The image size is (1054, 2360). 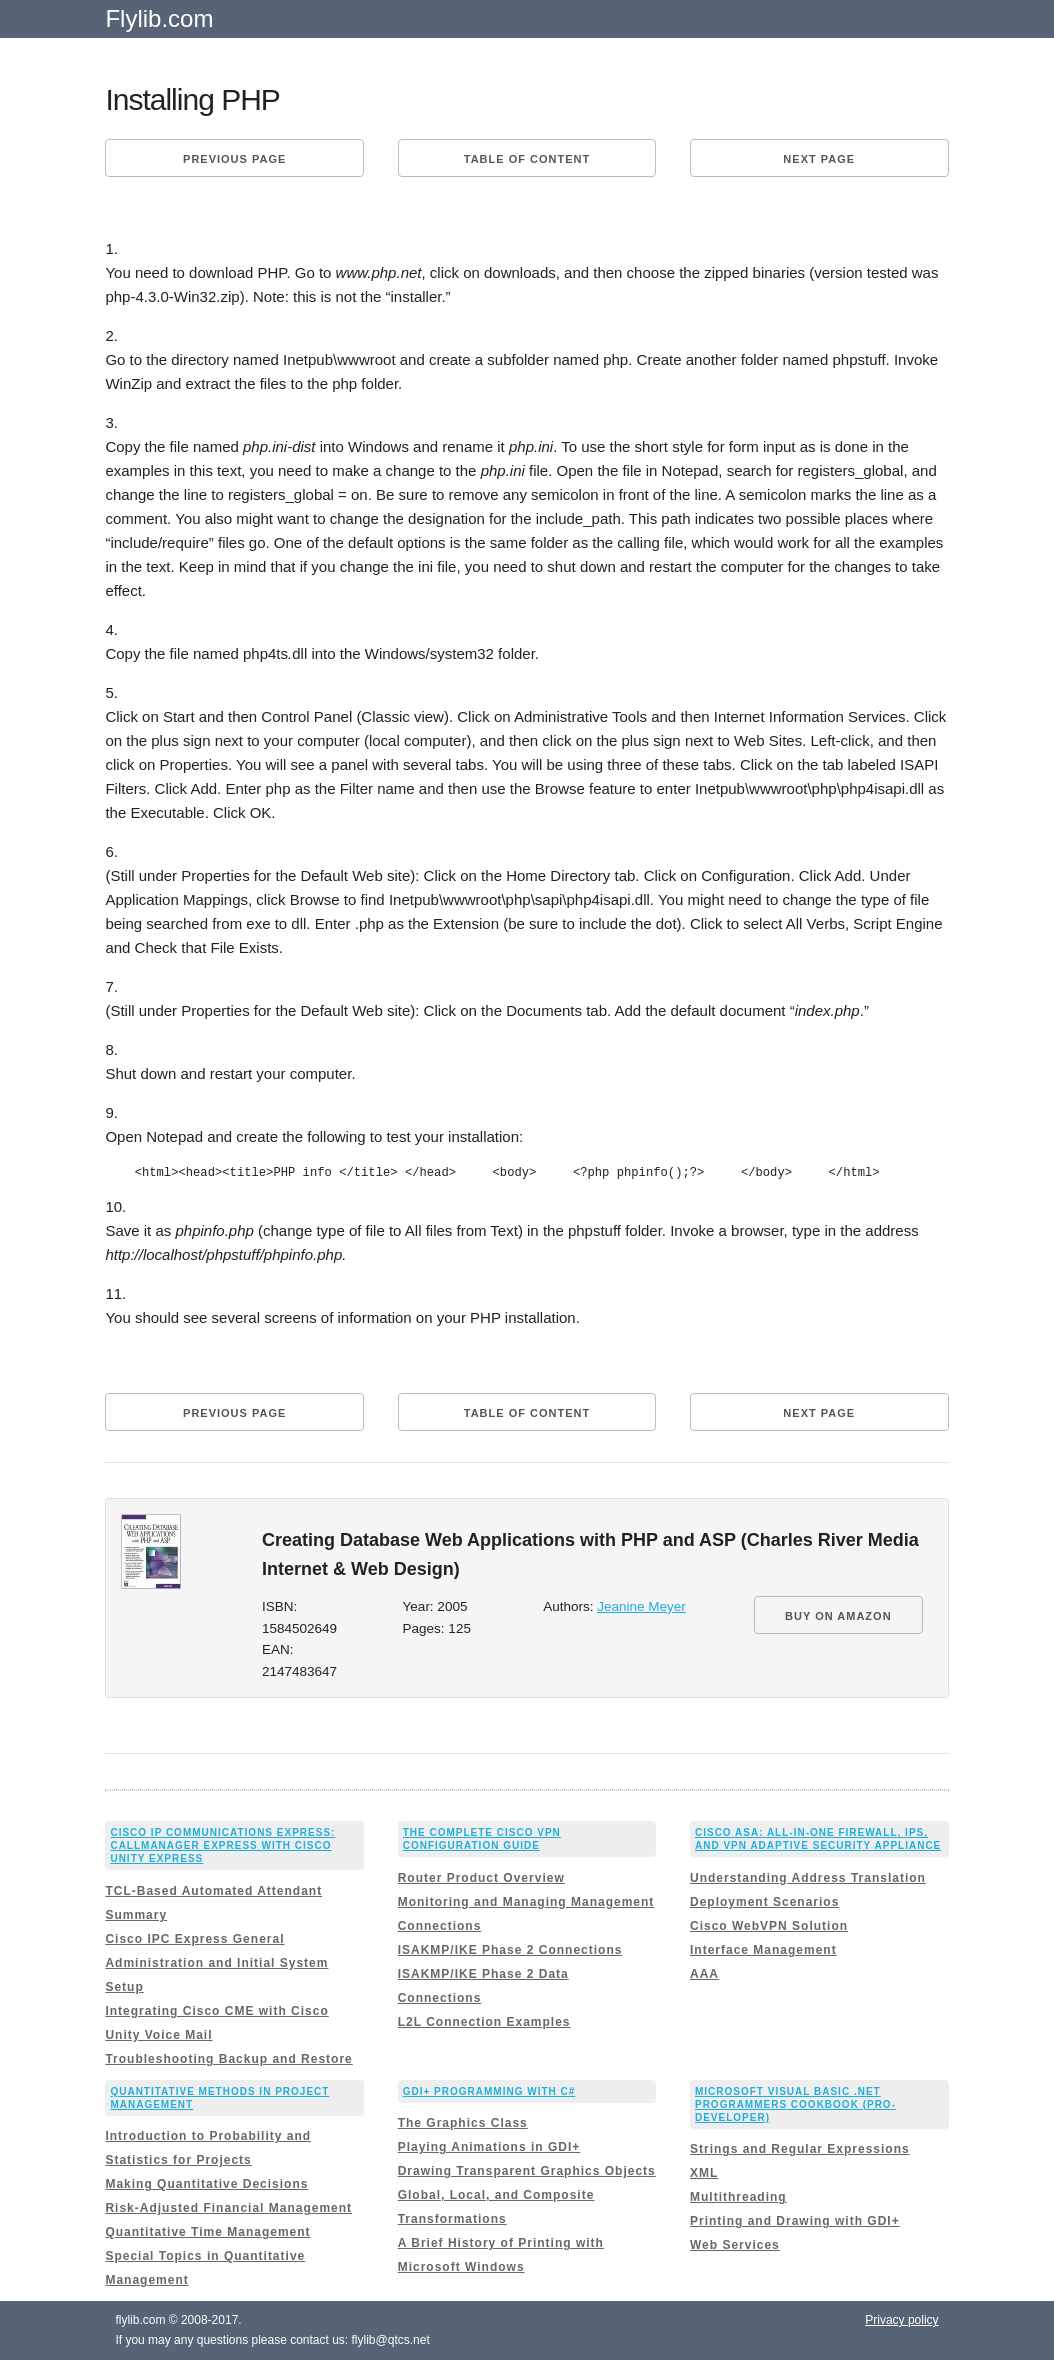 What do you see at coordinates (735, 2245) in the screenshot?
I see `Web Services` at bounding box center [735, 2245].